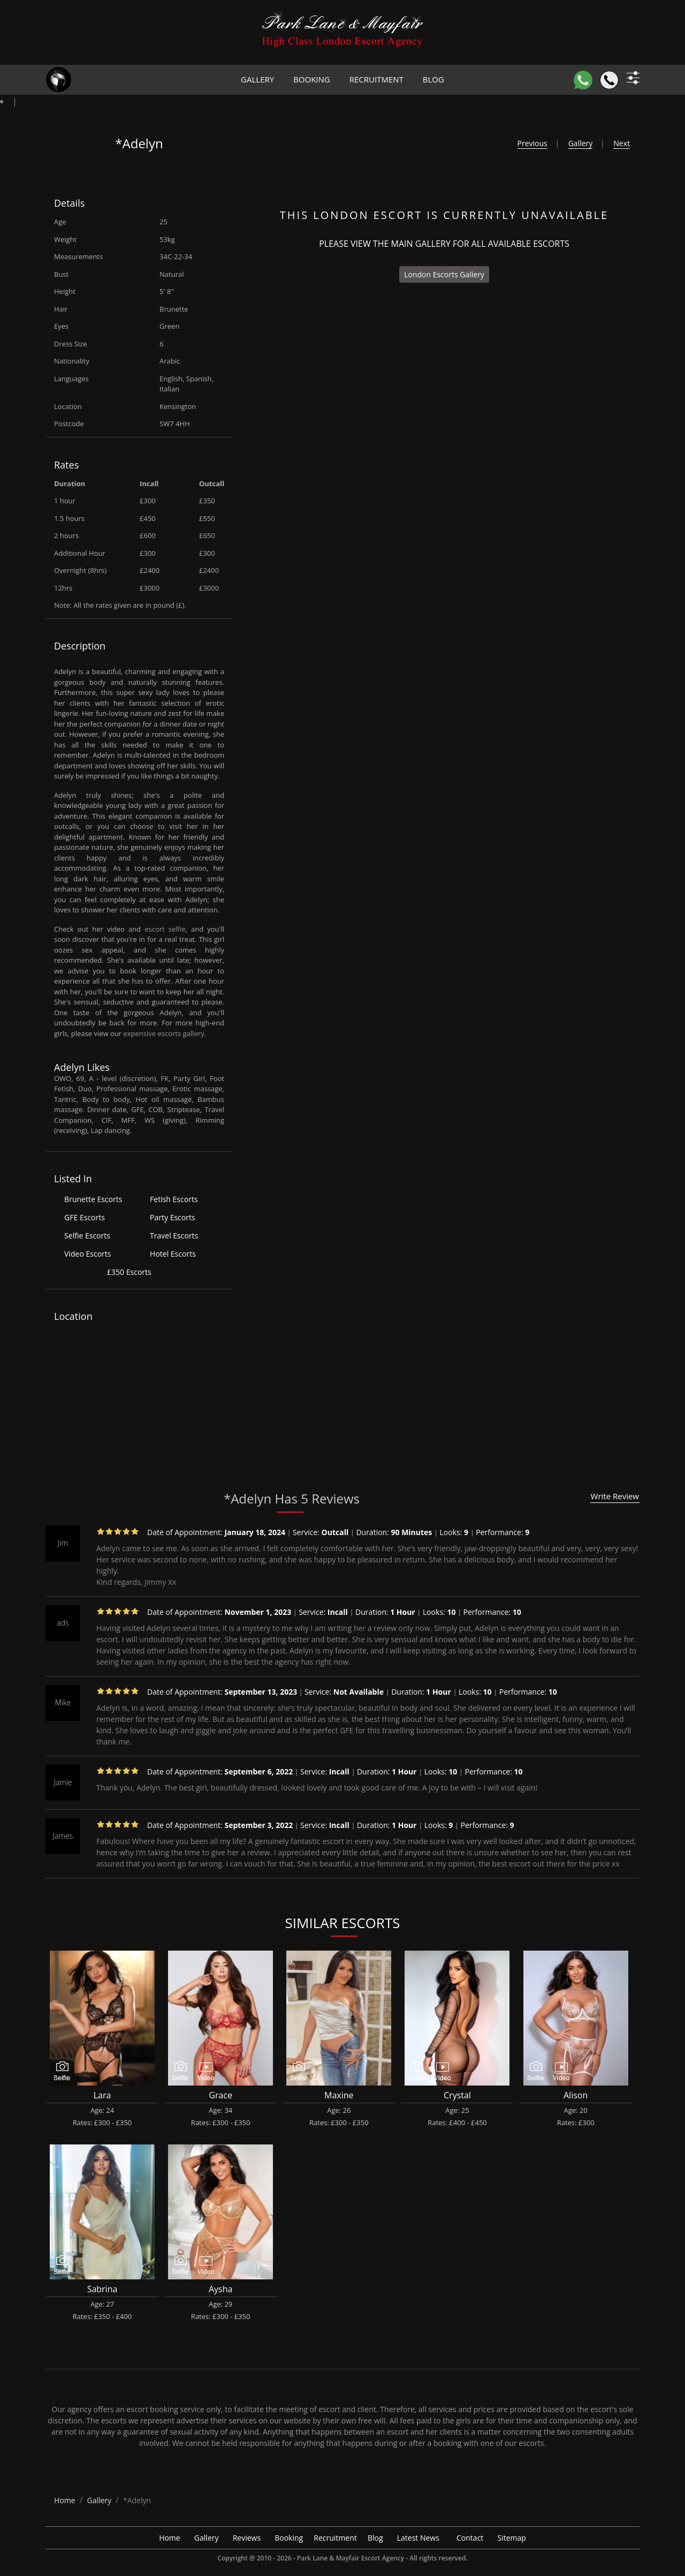  Describe the element at coordinates (87, 1254) in the screenshot. I see `Video Escorts` at that location.